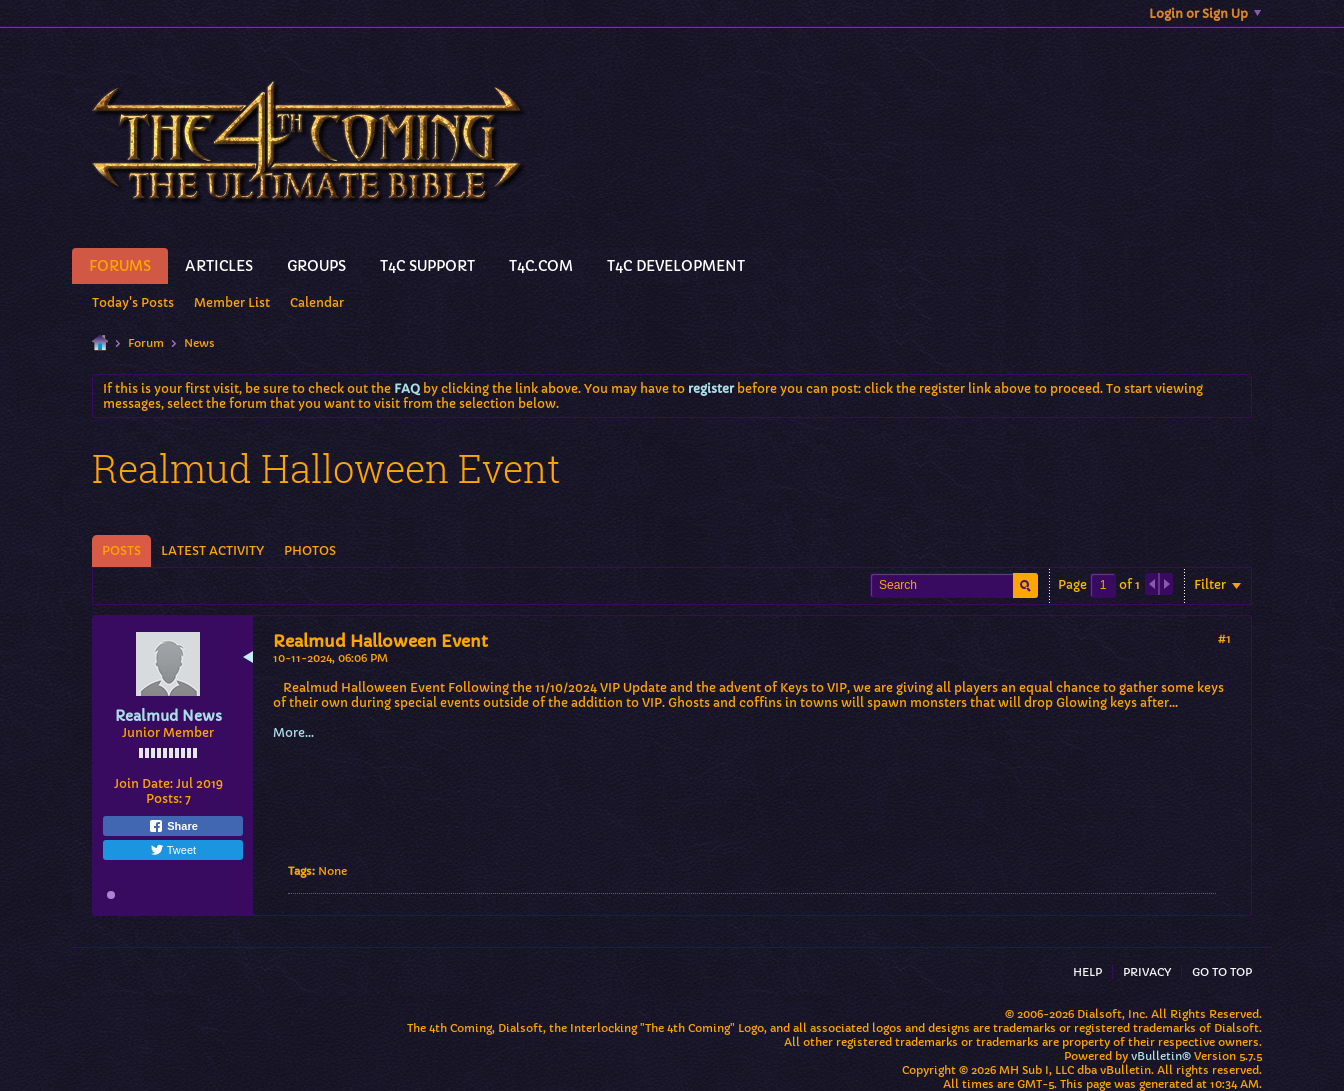  What do you see at coordinates (954, 585) in the screenshot?
I see `[Search]` at bounding box center [954, 585].